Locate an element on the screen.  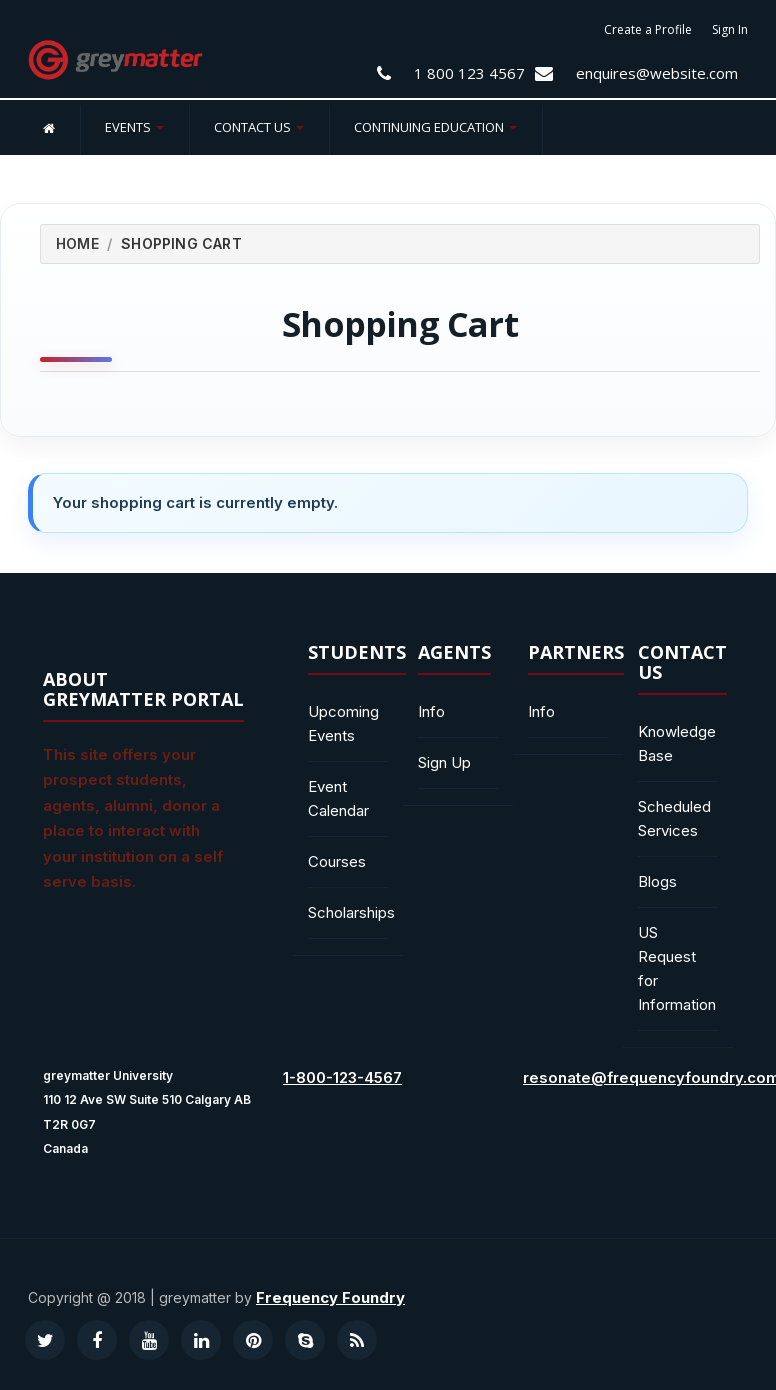
Create a Profile is located at coordinates (648, 29).